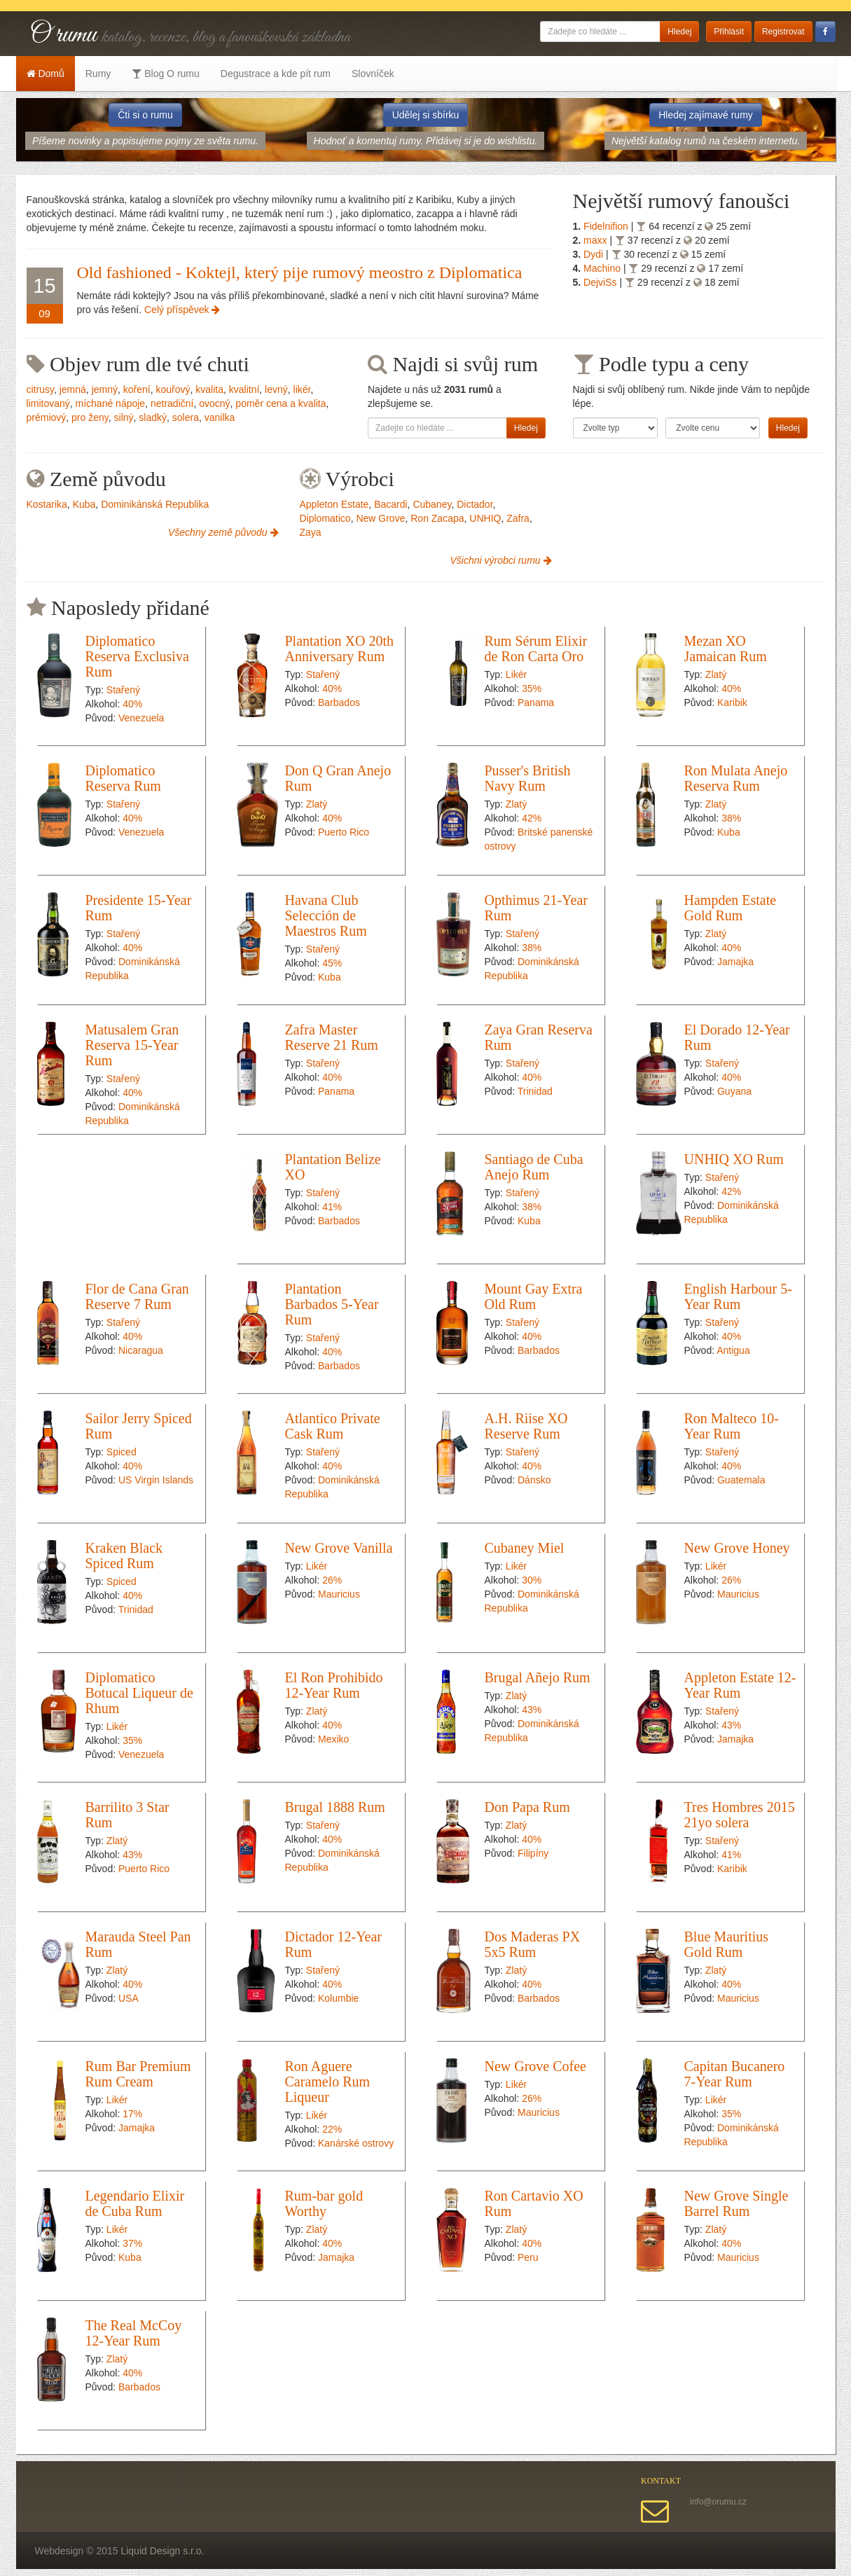 The height and width of the screenshot is (2576, 851). Describe the element at coordinates (339, 1594) in the screenshot. I see `Mauricius` at that location.